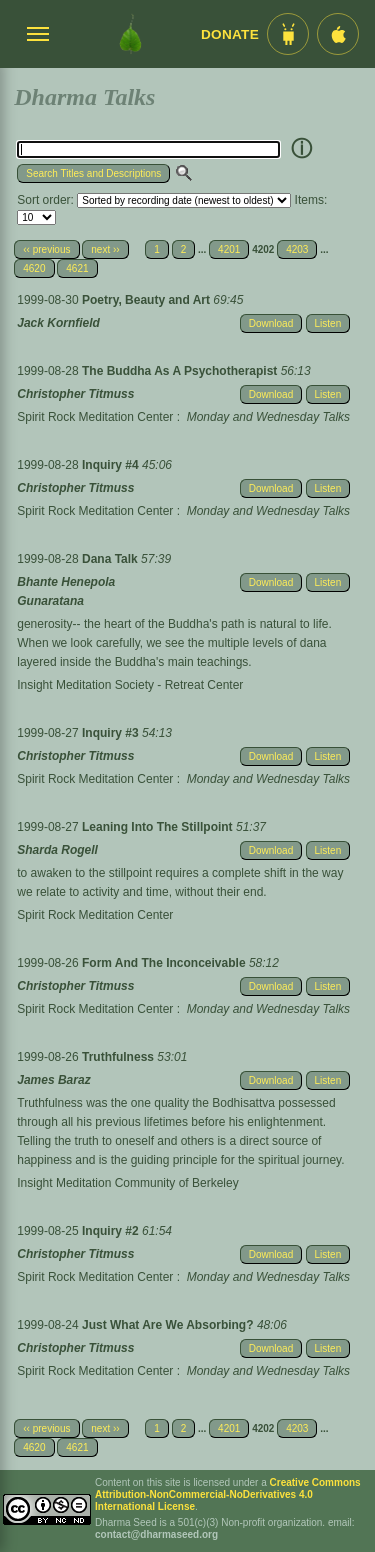 The width and height of the screenshot is (375, 1552). What do you see at coordinates (338, 34) in the screenshot?
I see `[iOS App im App Store]` at bounding box center [338, 34].